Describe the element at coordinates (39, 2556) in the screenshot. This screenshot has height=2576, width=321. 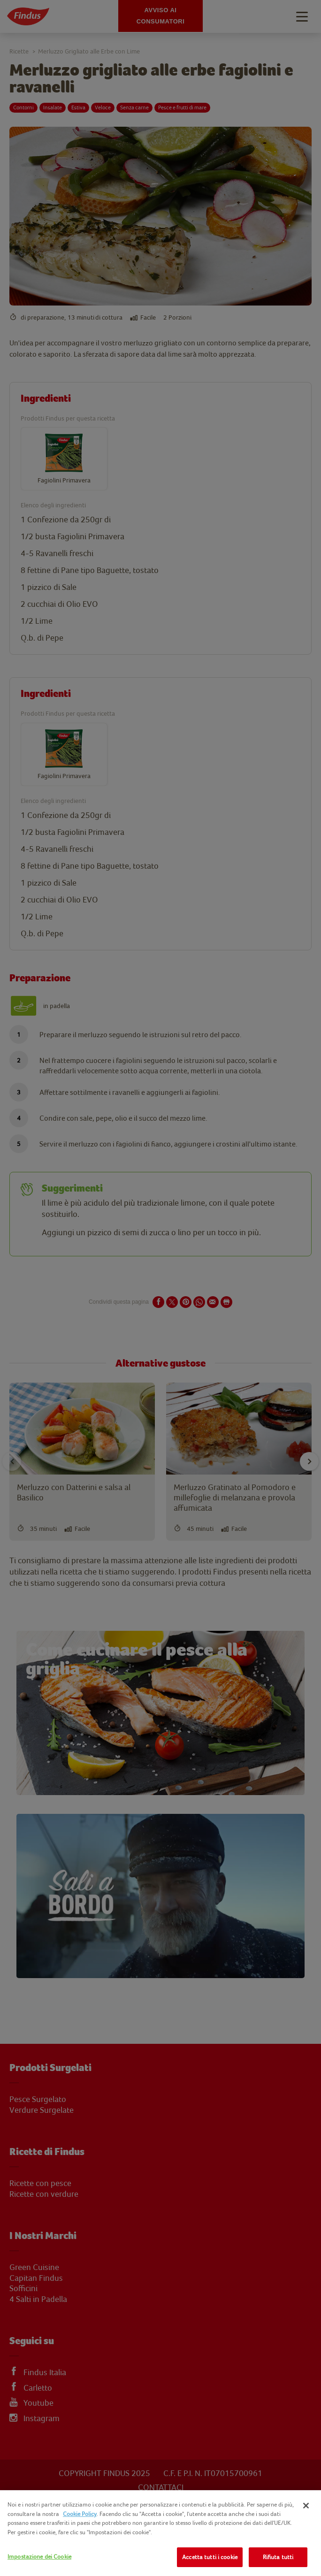
I see `Impostazione dei Cookie` at that location.